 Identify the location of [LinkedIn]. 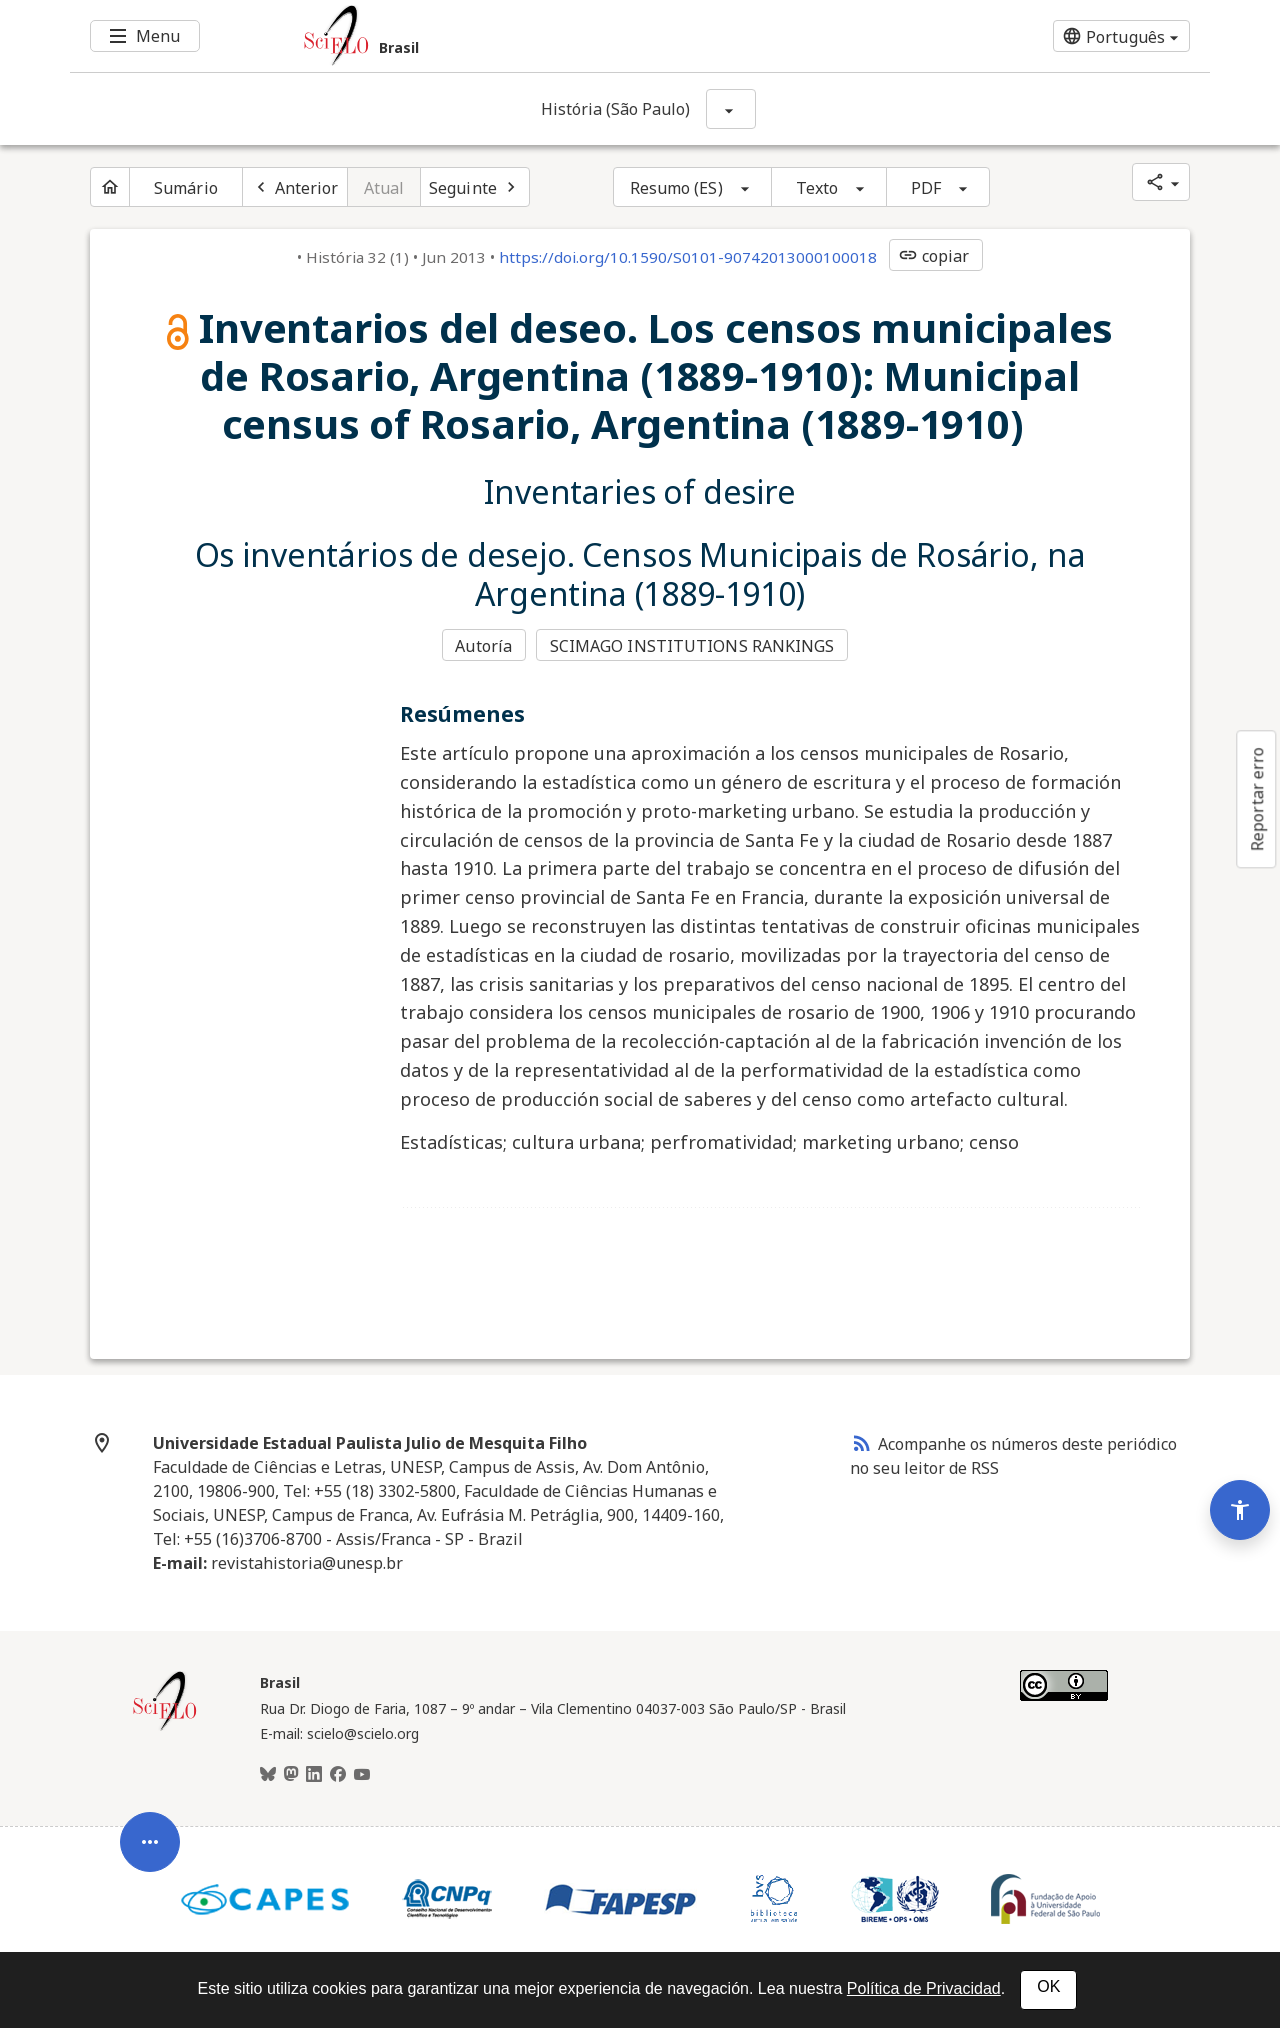
(314, 1775).